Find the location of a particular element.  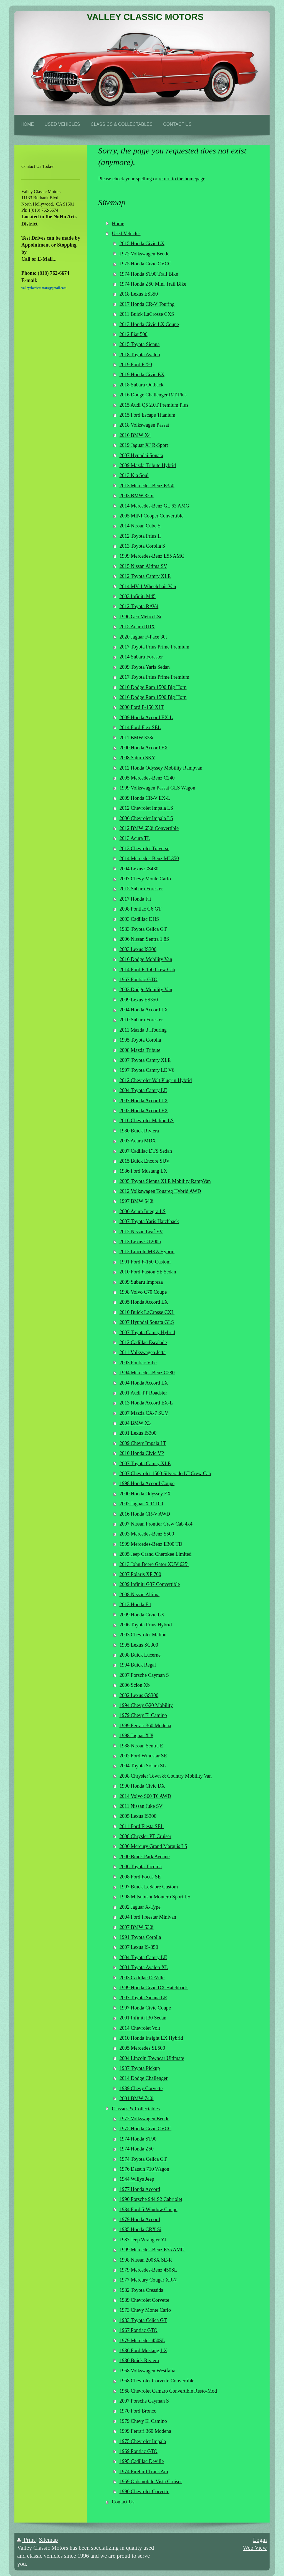

2008 Mazda Tribute is located at coordinates (140, 1050).